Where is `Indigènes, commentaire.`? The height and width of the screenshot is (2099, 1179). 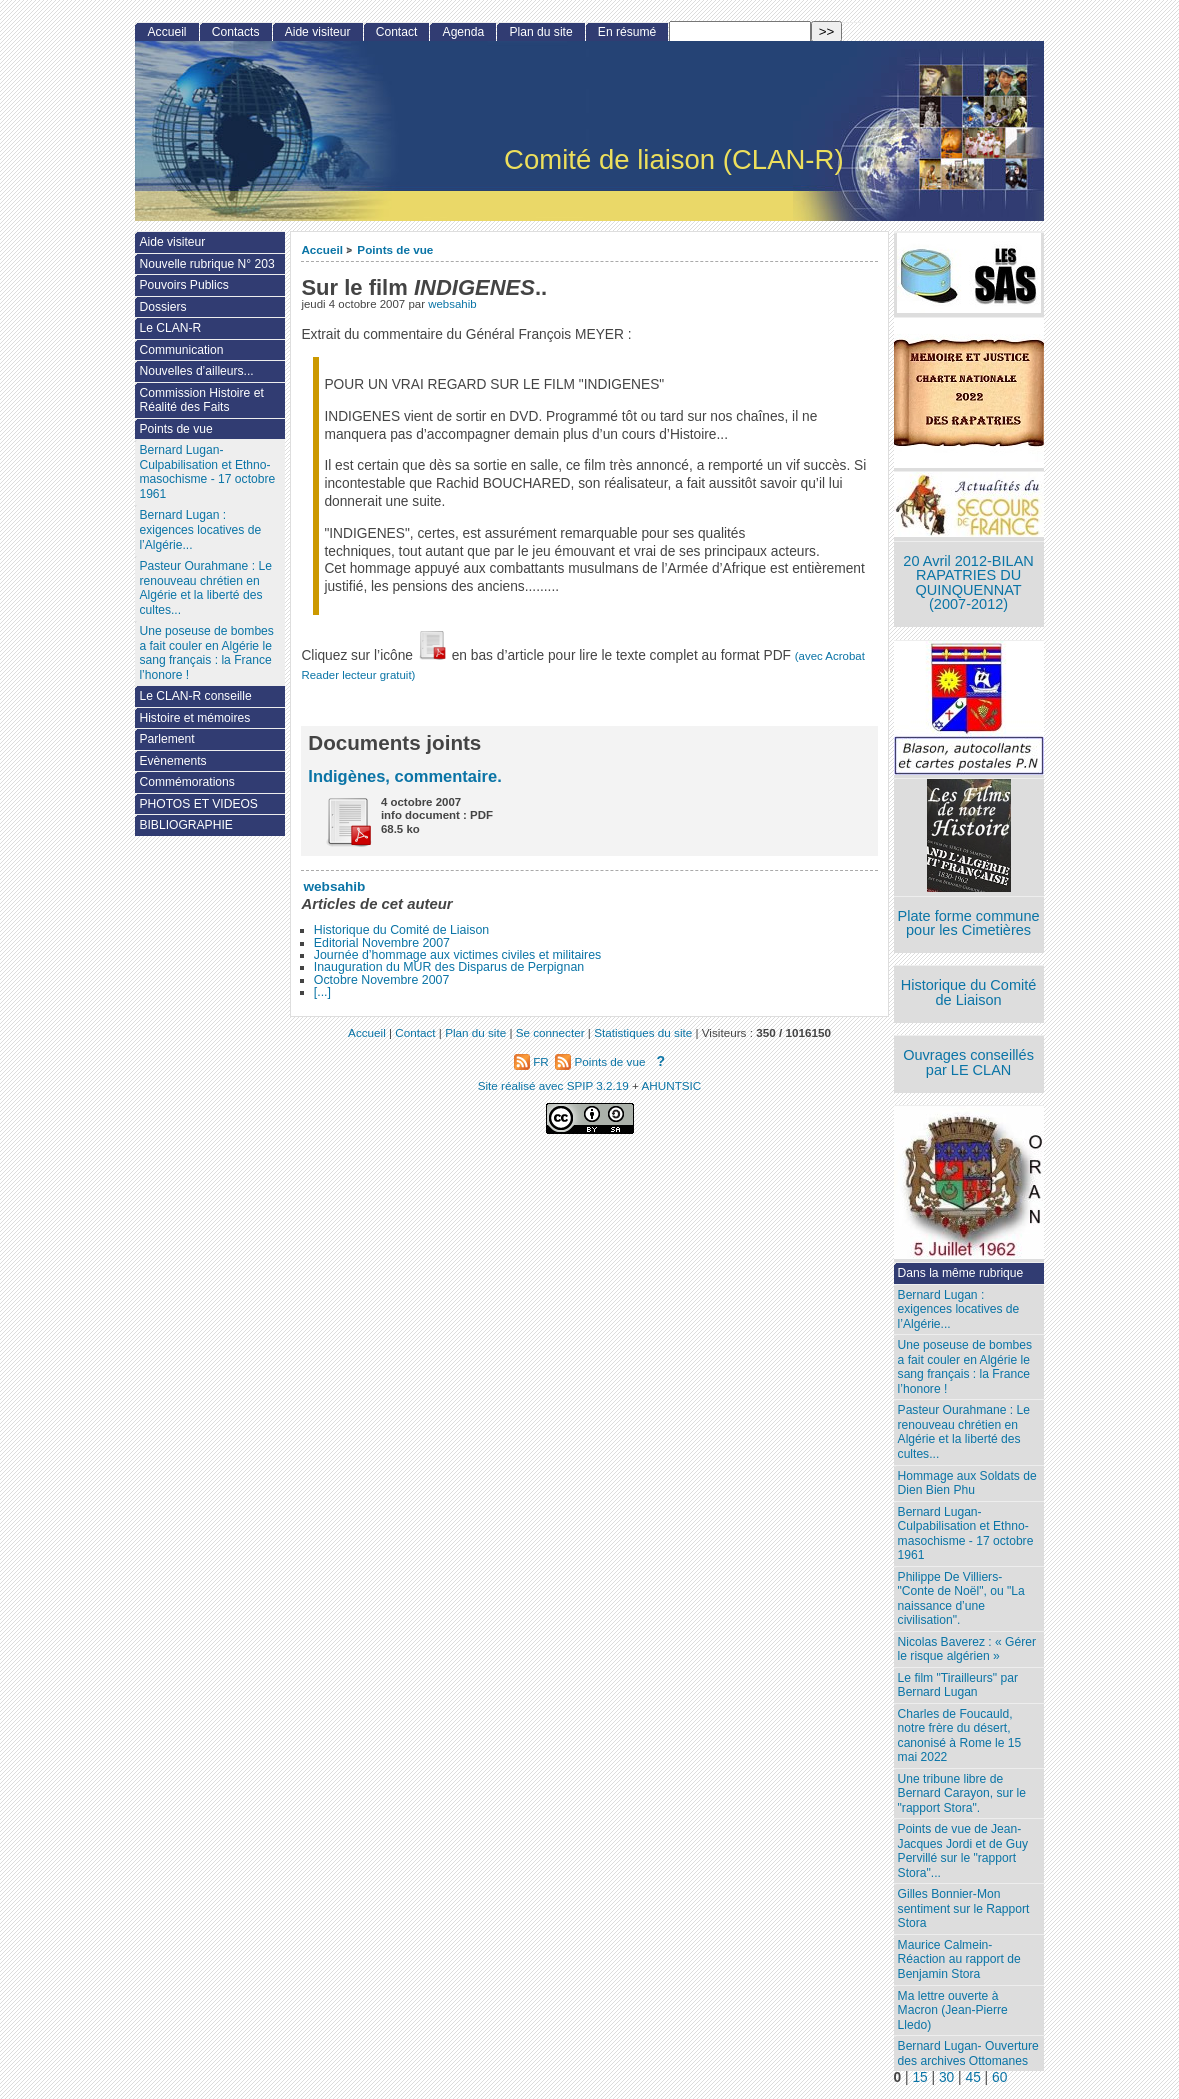 Indigènes, commentaire. is located at coordinates (404, 776).